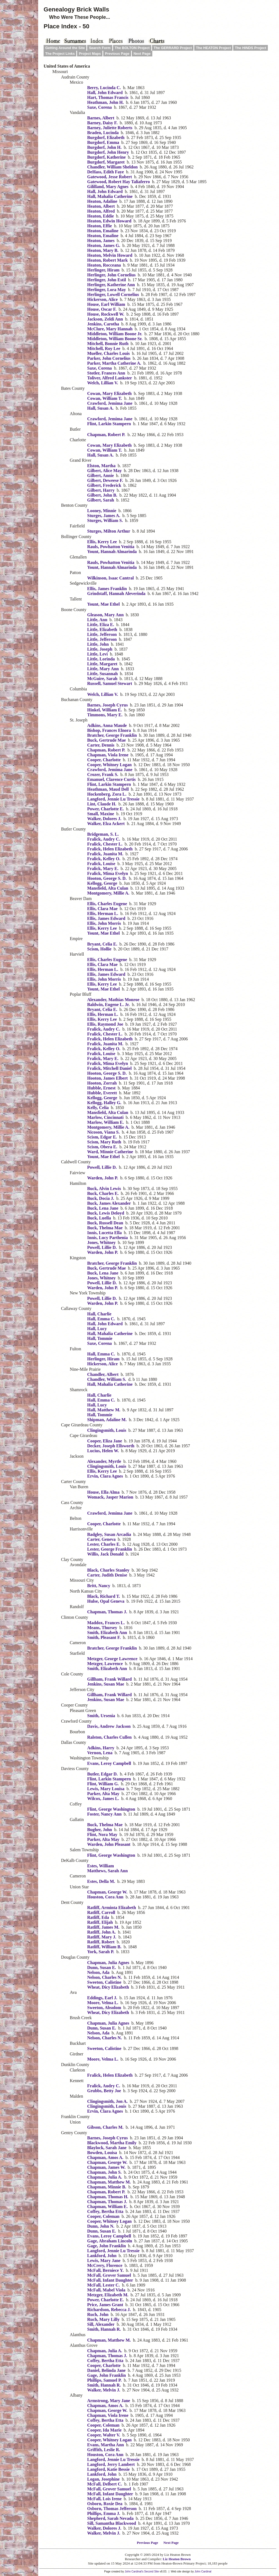  What do you see at coordinates (99, 1338) in the screenshot?
I see `Hall, Tommie` at bounding box center [99, 1338].